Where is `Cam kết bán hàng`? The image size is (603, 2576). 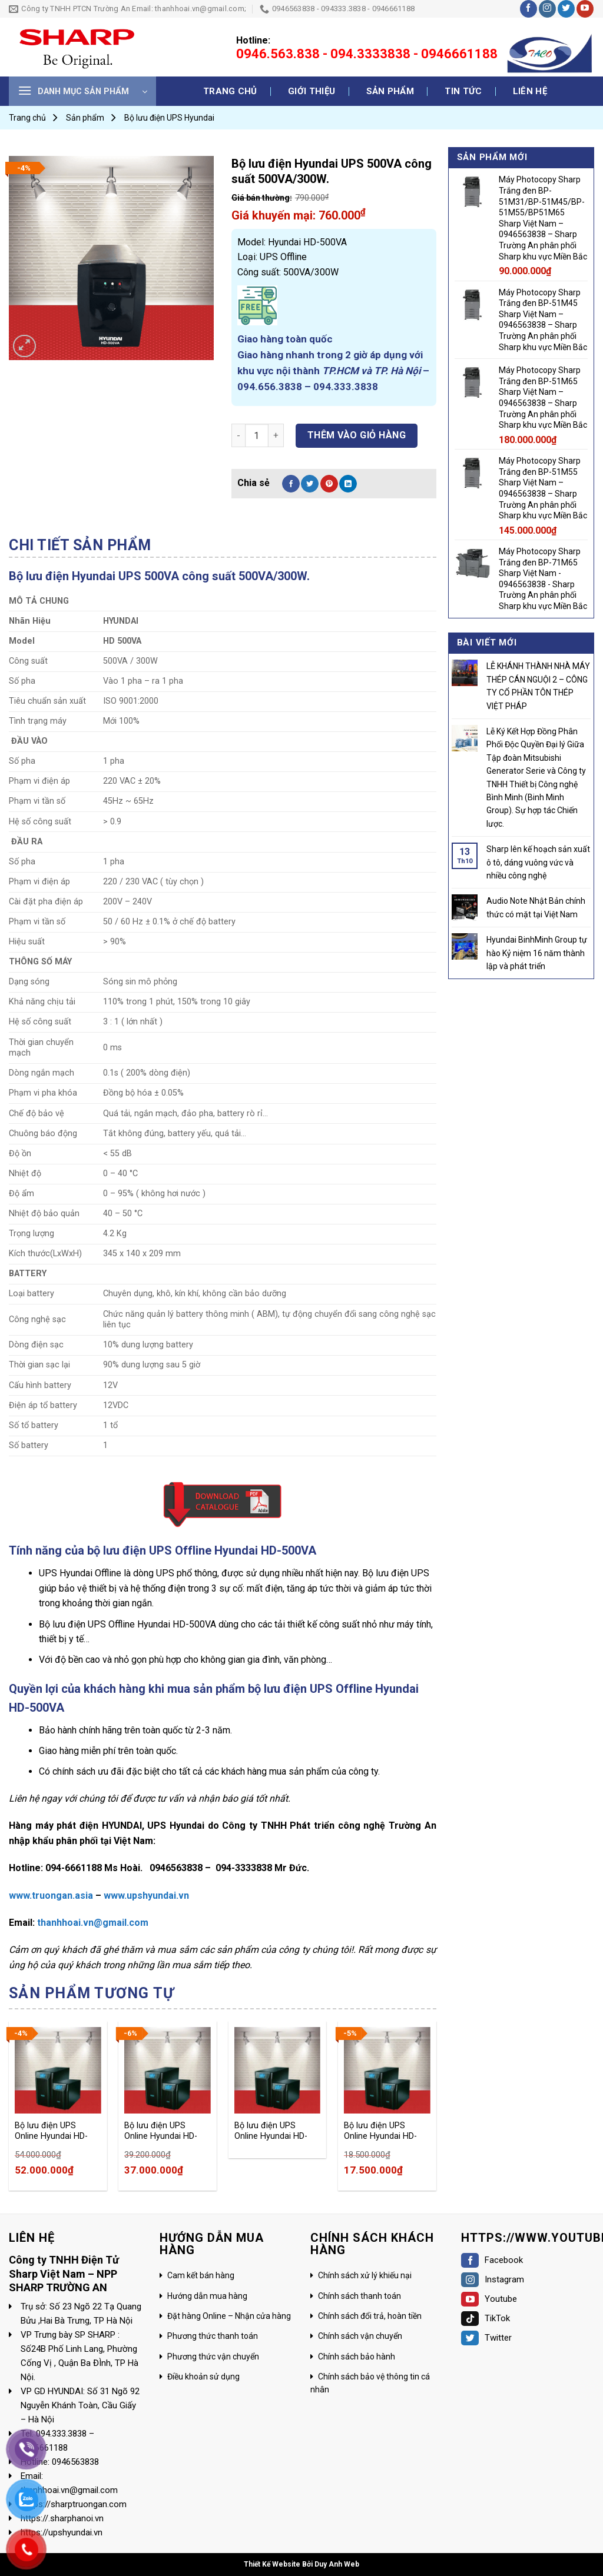
Cam kết bán hàng is located at coordinates (200, 2275).